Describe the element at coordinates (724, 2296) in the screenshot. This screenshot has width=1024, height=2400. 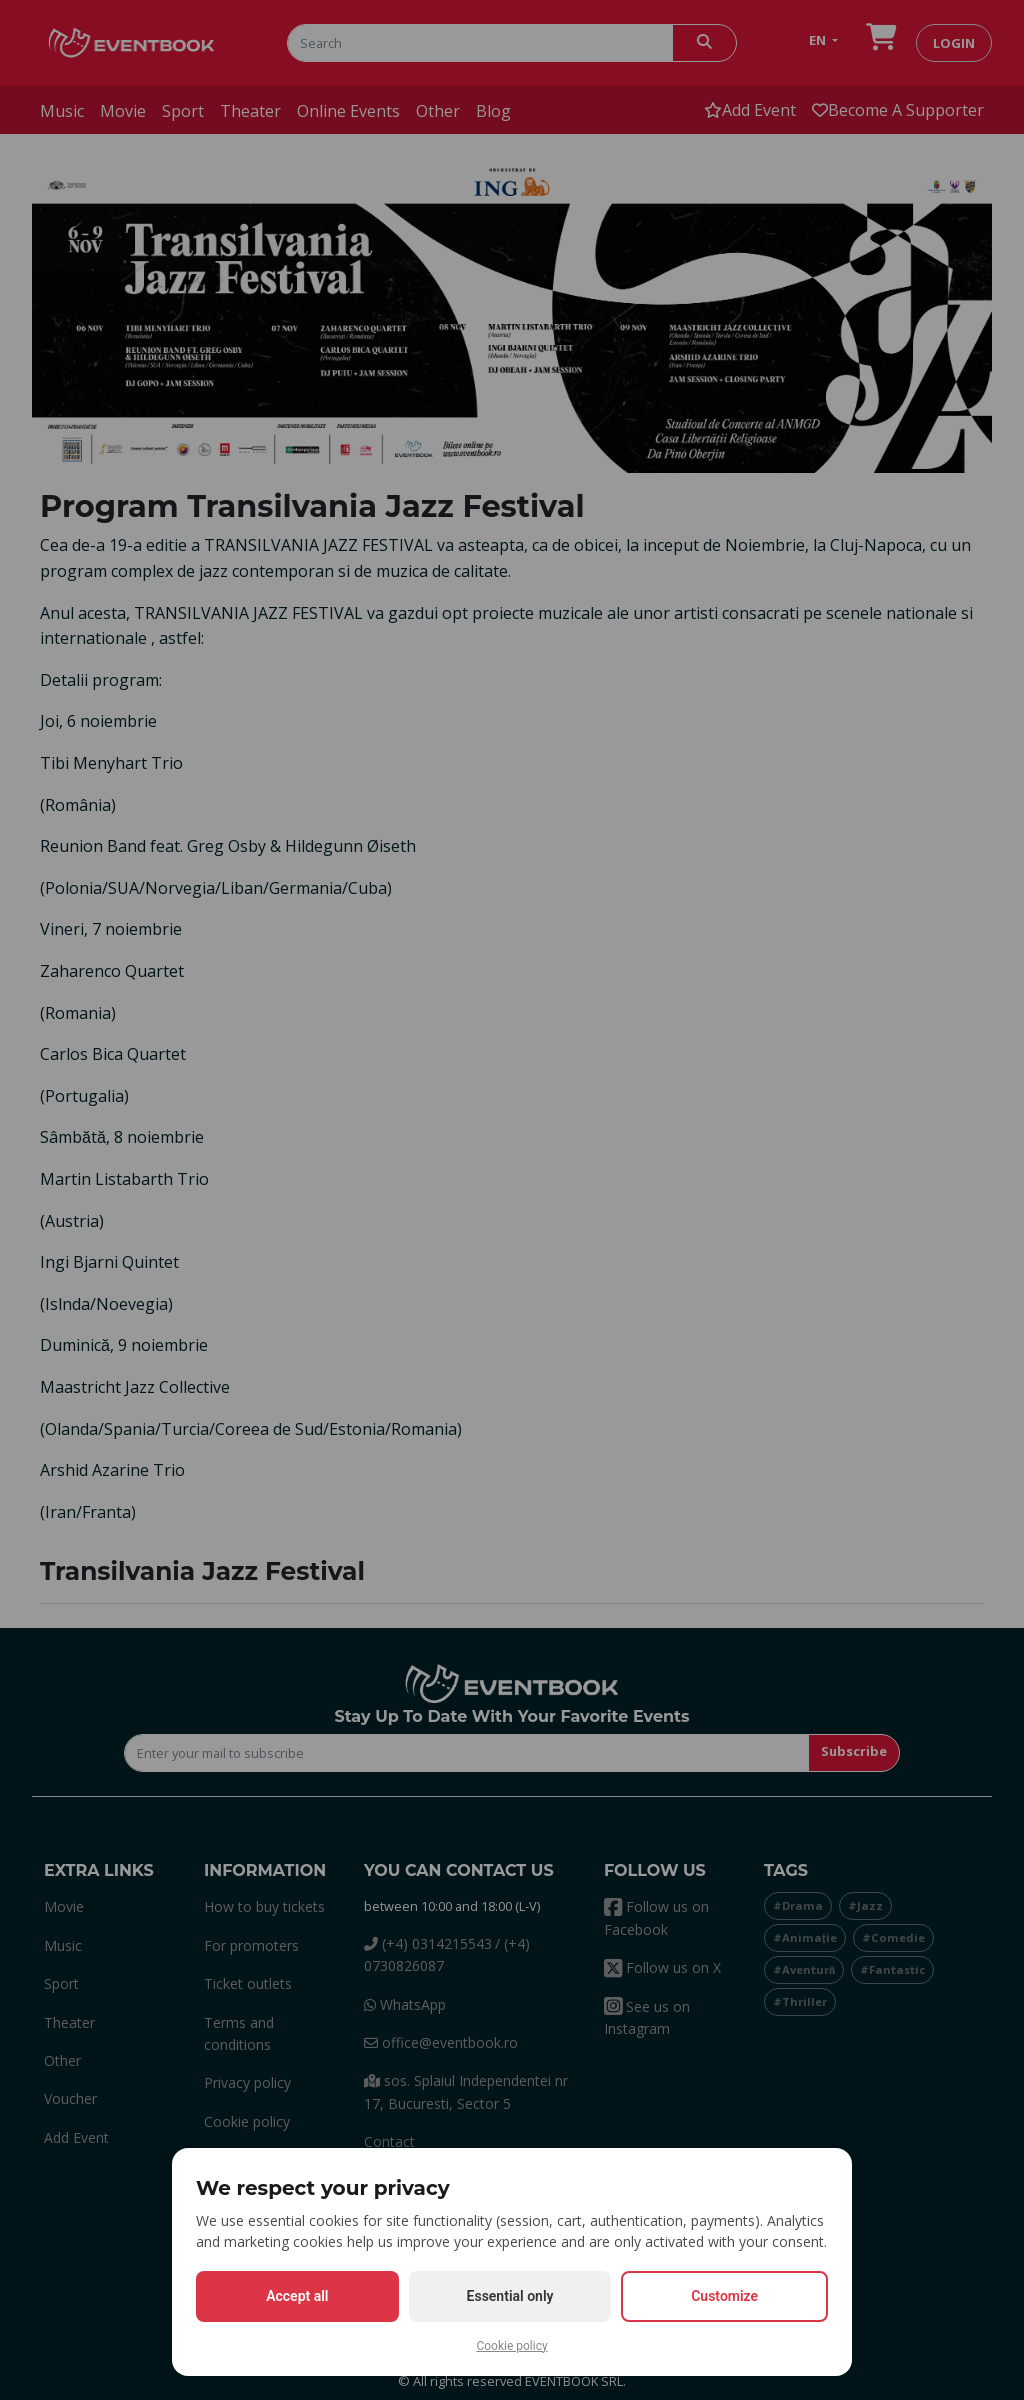
I see `Customize` at that location.